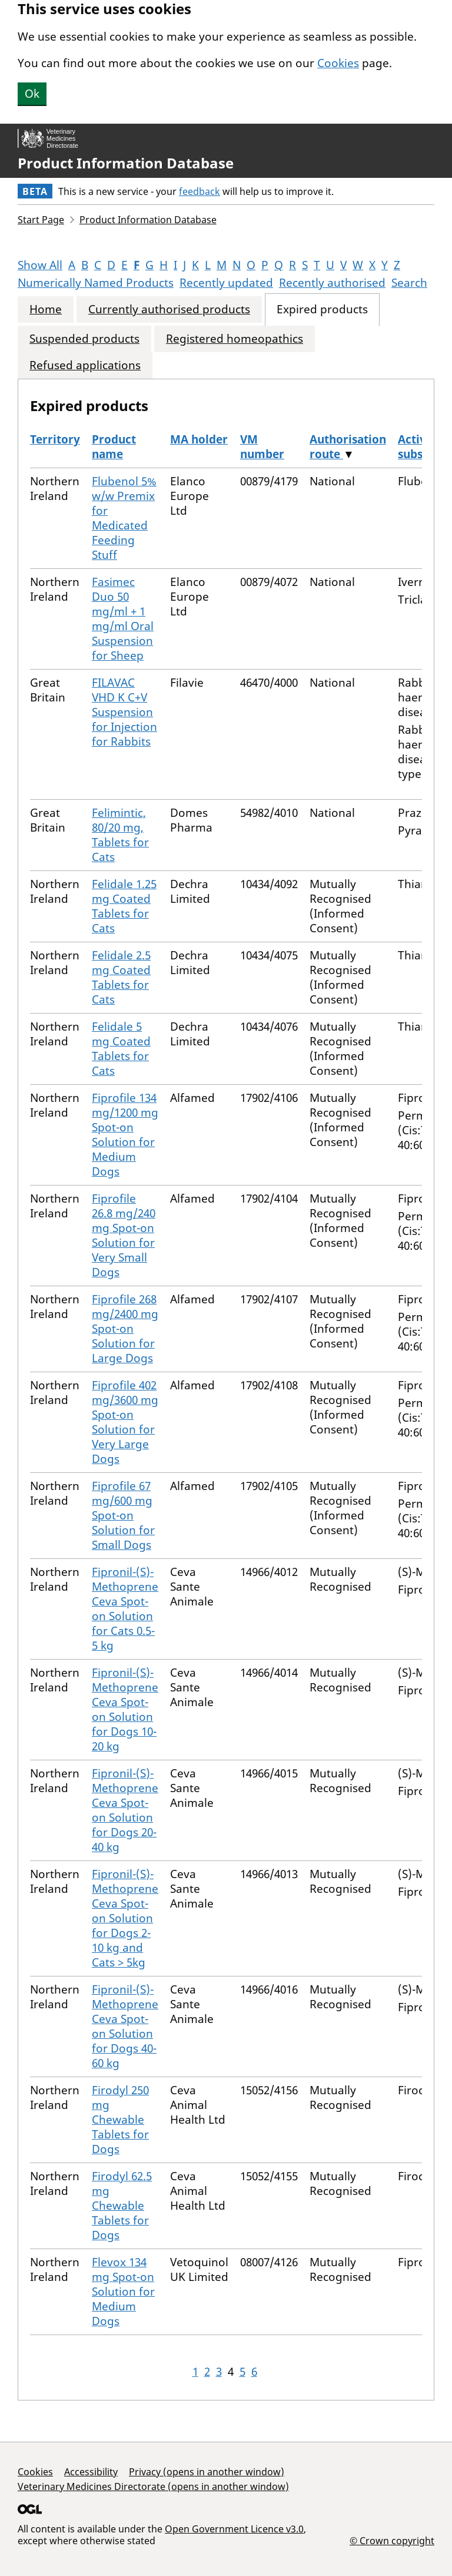 This screenshot has height=2576, width=452. What do you see at coordinates (32, 93) in the screenshot?
I see `Ok` at bounding box center [32, 93].